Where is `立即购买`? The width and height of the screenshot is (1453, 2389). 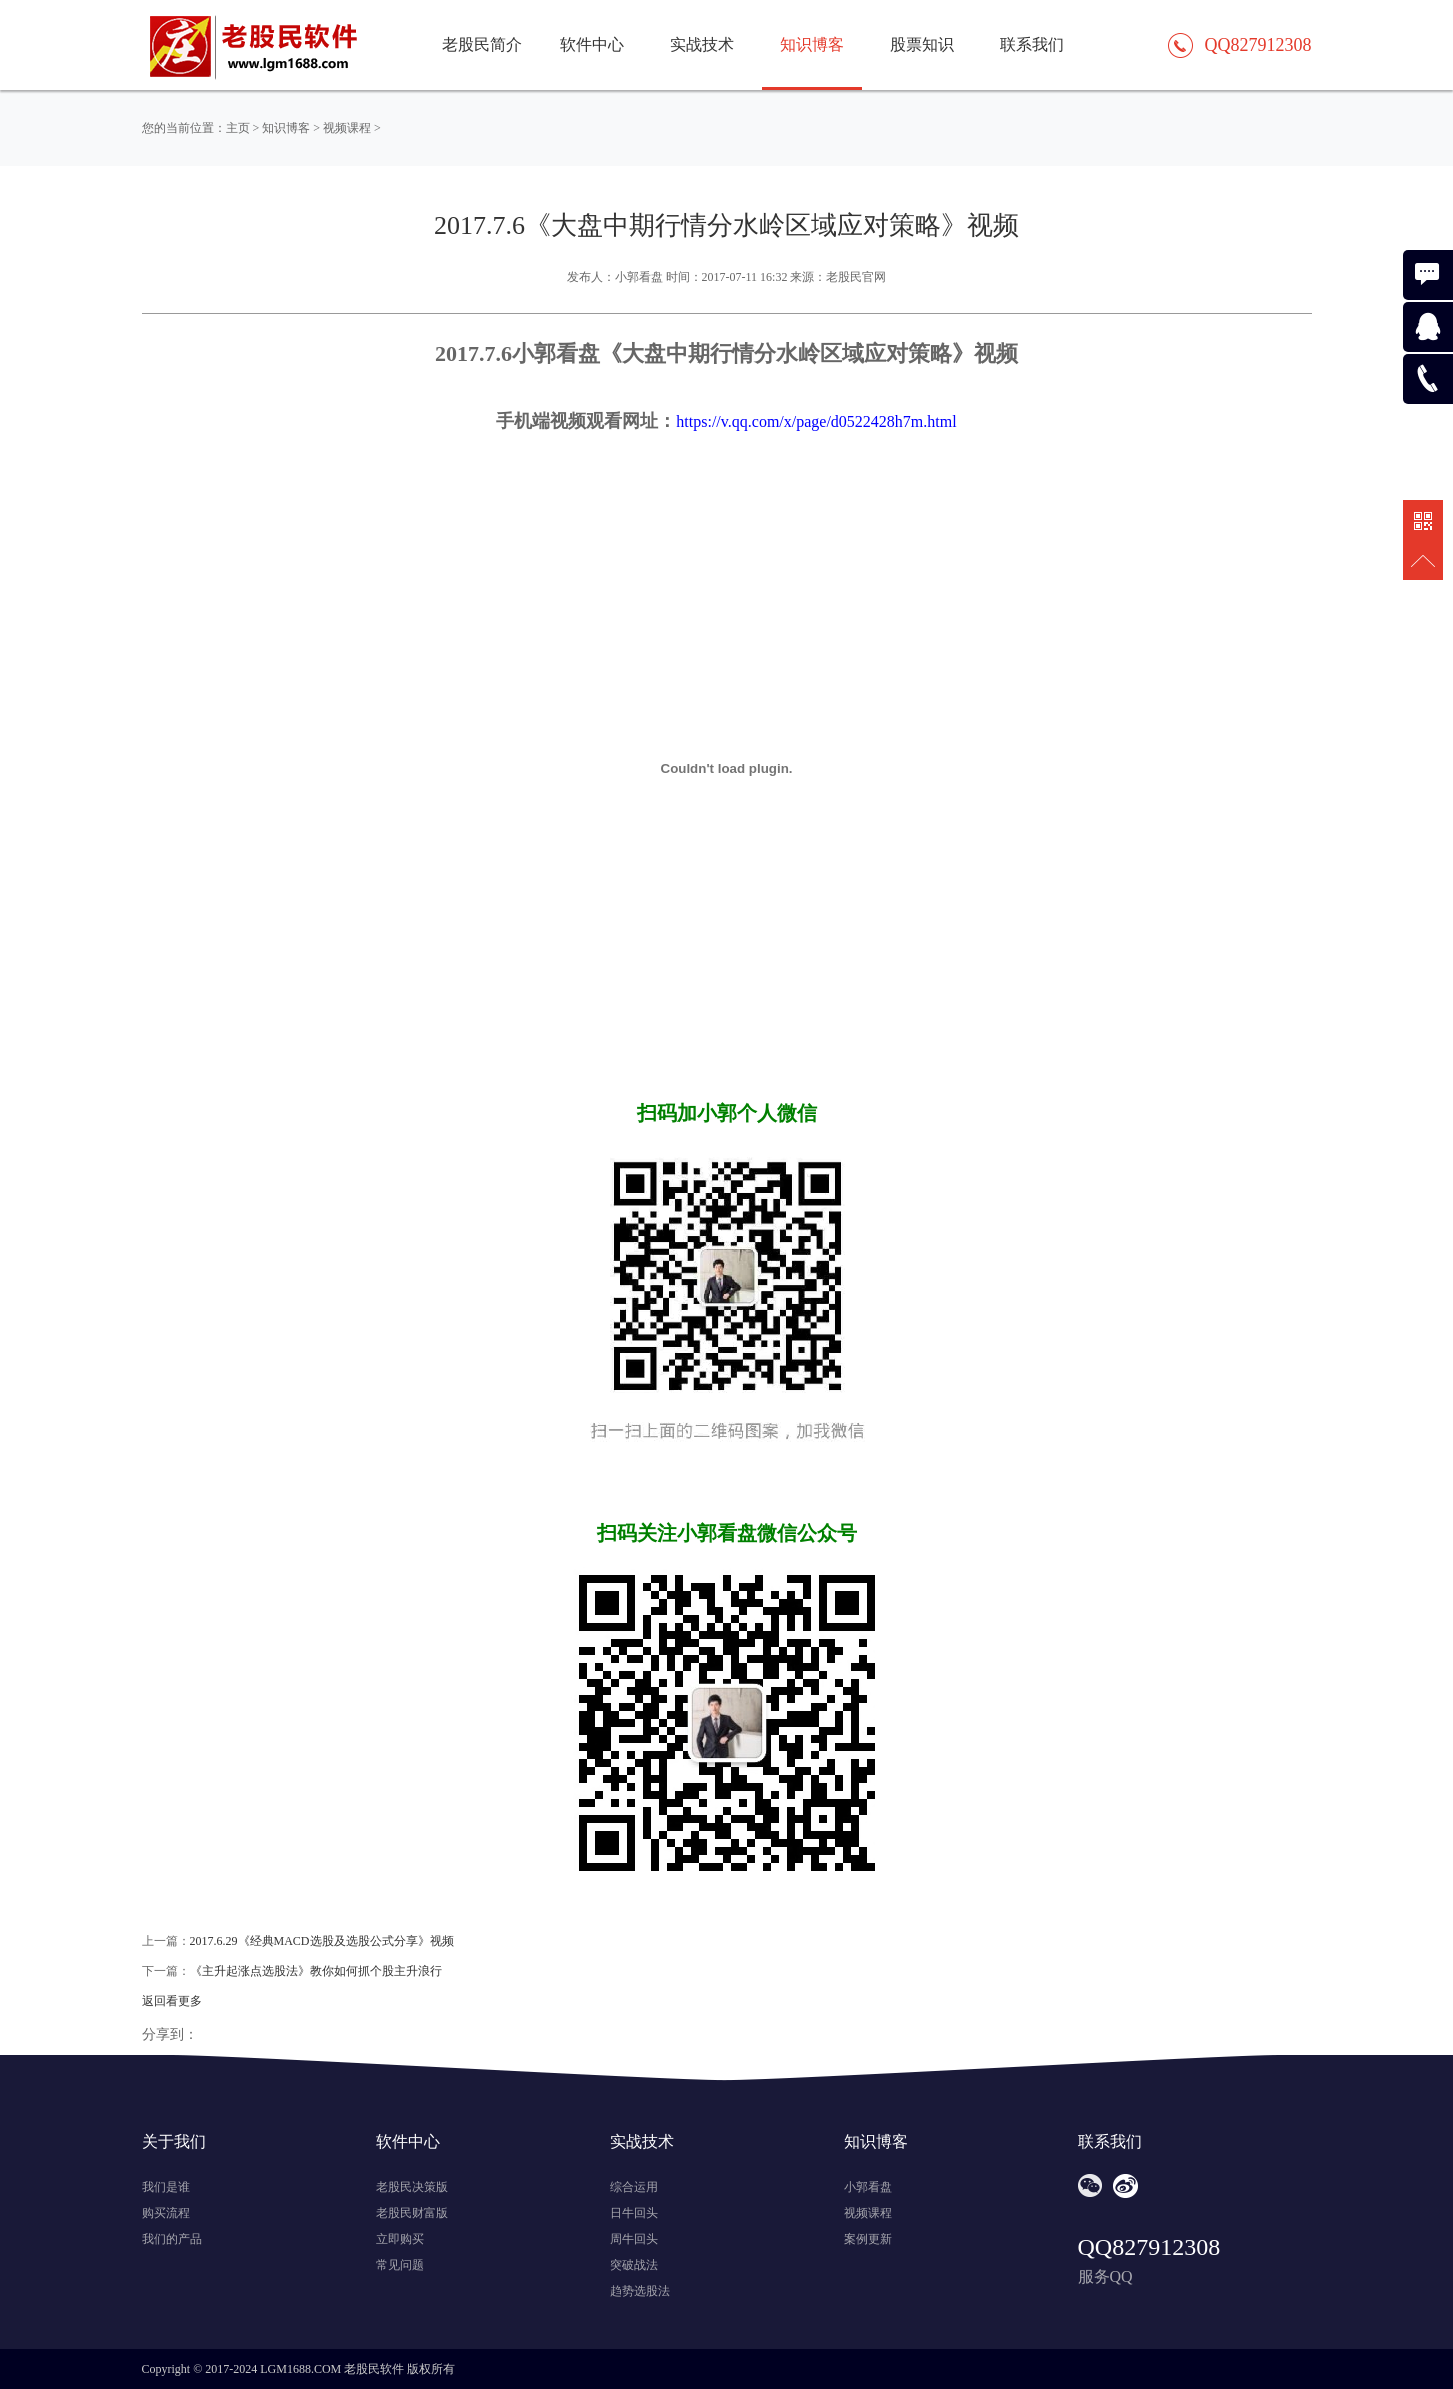 立即购买 is located at coordinates (400, 2239).